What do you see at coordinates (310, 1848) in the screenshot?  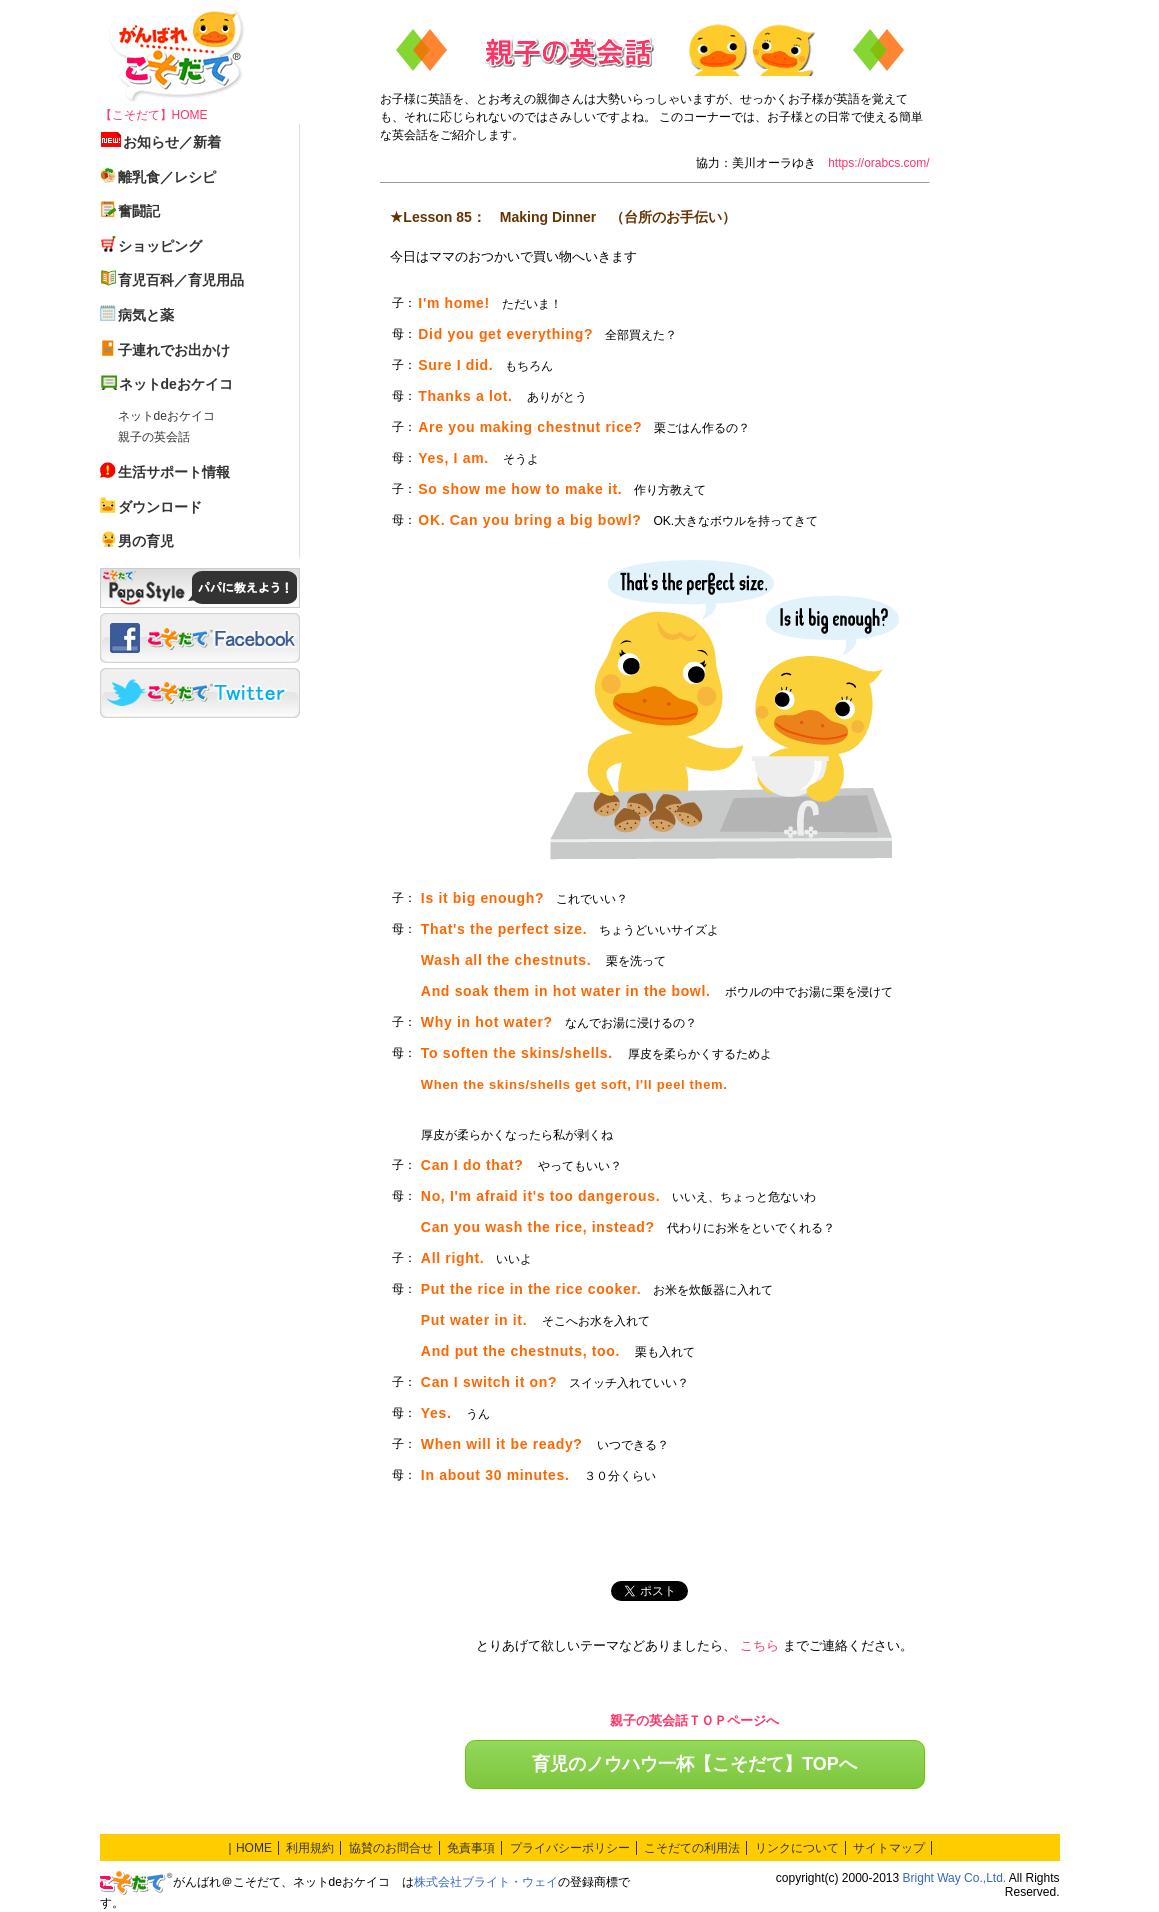 I see `利用規約` at bounding box center [310, 1848].